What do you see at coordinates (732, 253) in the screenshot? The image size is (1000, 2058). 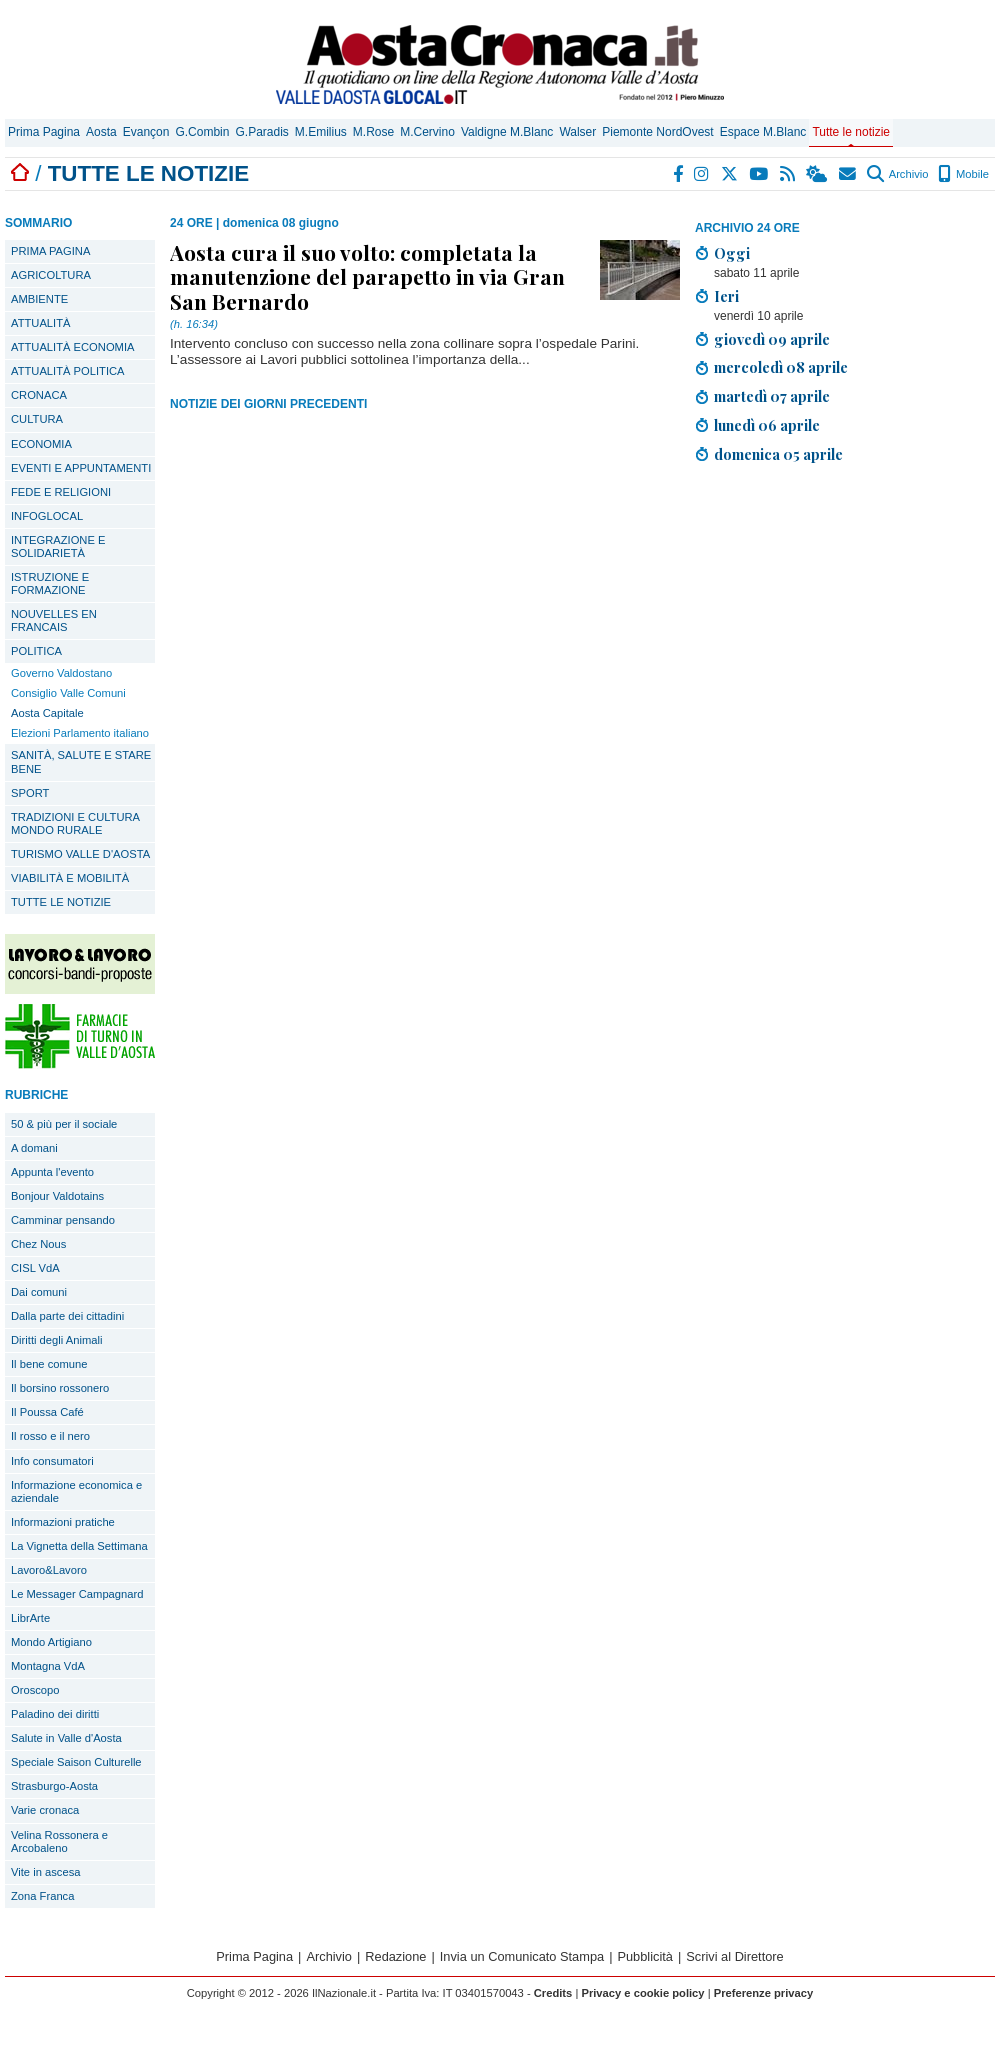 I see `Oggi` at bounding box center [732, 253].